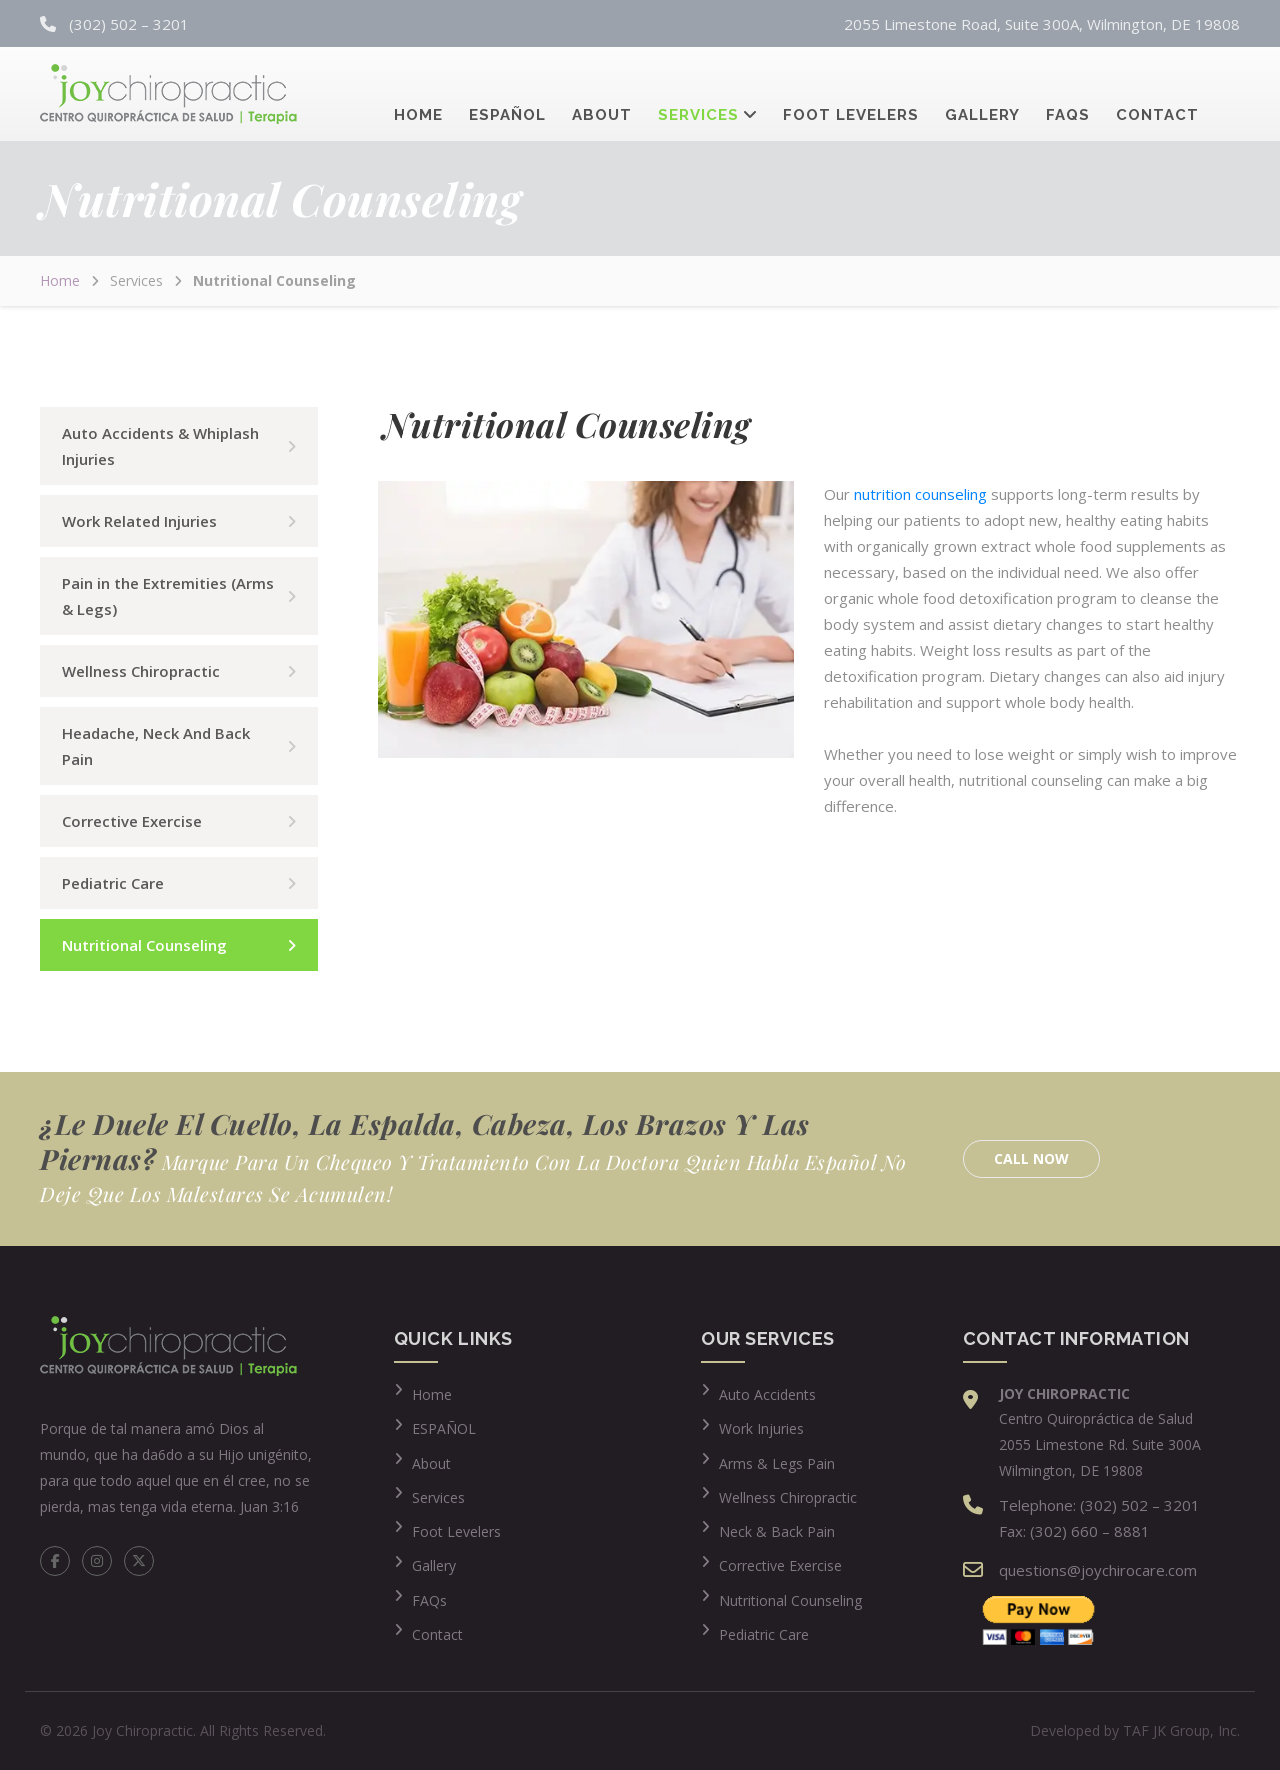  What do you see at coordinates (1074, 1531) in the screenshot?
I see `Fax: (302) 660 – 8881` at bounding box center [1074, 1531].